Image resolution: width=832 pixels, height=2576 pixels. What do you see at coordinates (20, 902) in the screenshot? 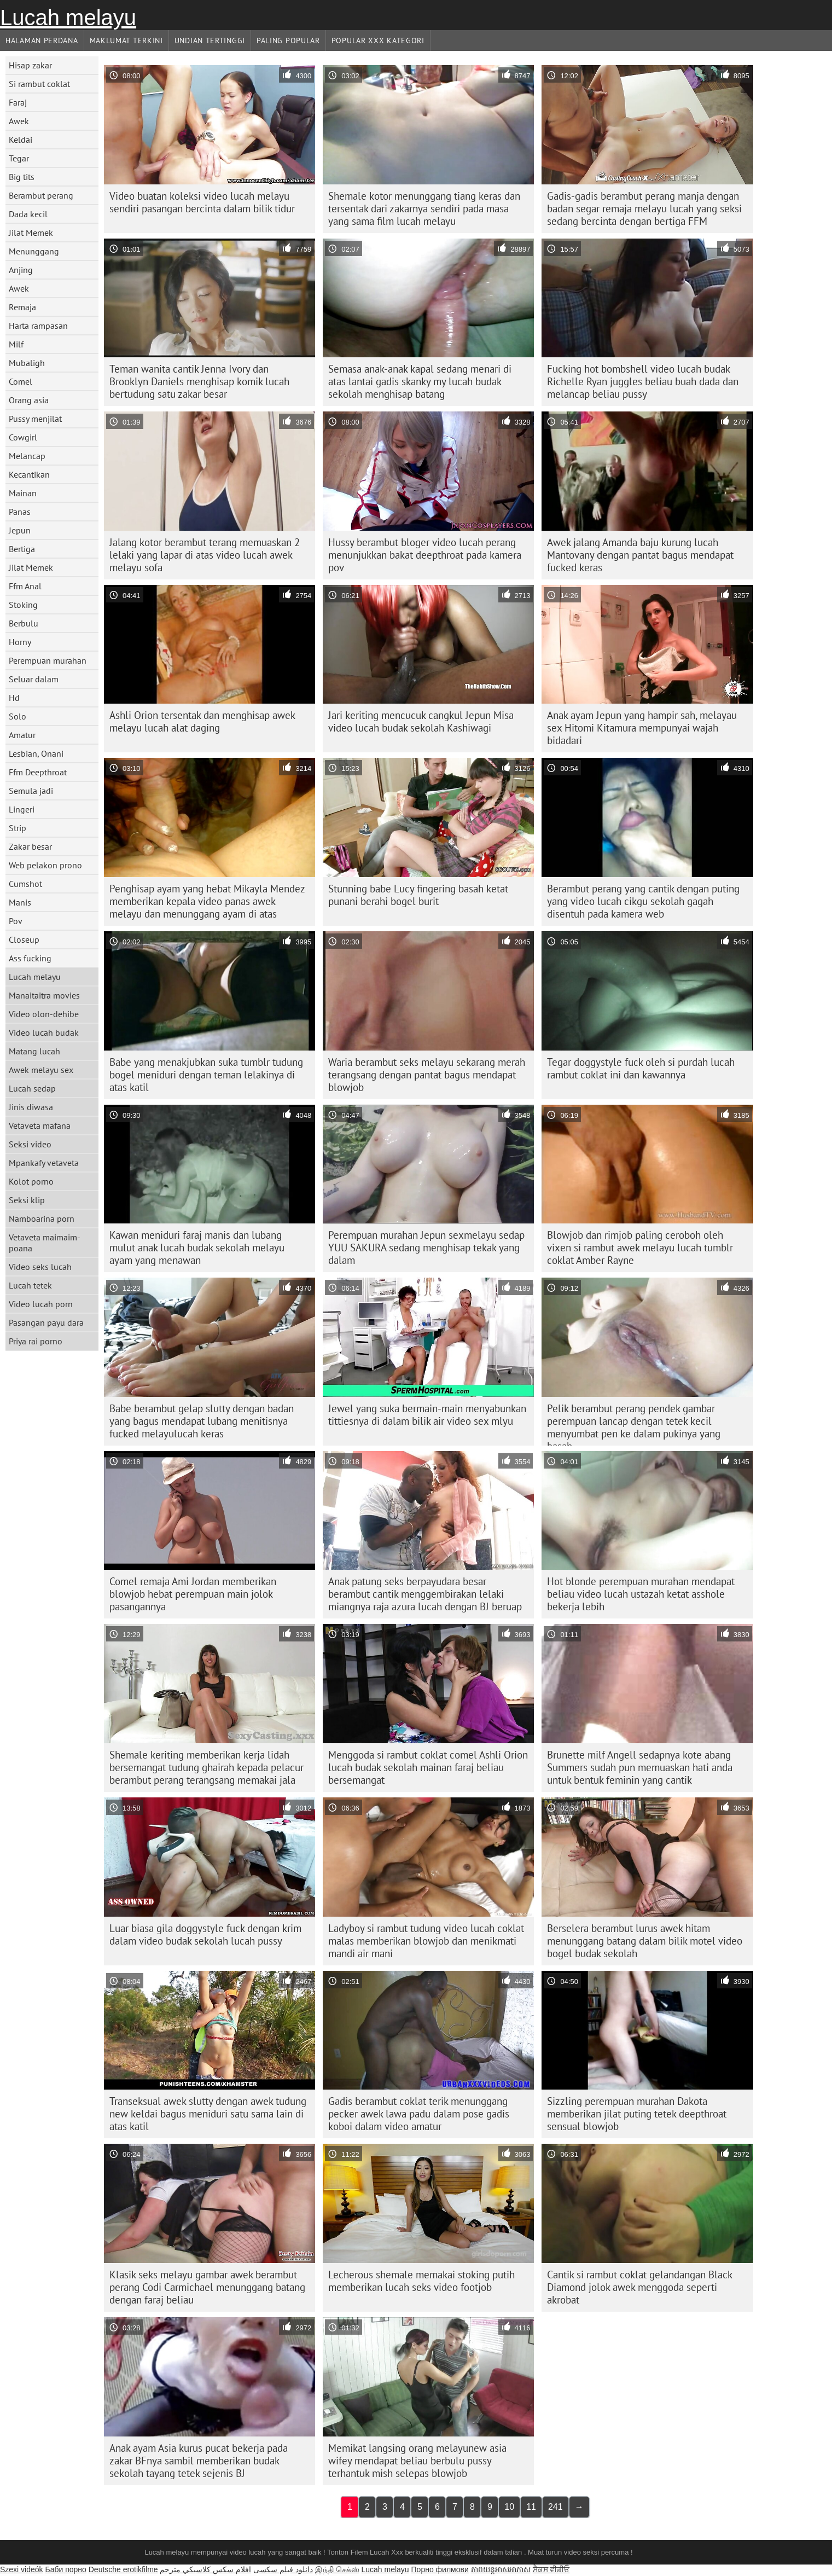
I see `Manis` at bounding box center [20, 902].